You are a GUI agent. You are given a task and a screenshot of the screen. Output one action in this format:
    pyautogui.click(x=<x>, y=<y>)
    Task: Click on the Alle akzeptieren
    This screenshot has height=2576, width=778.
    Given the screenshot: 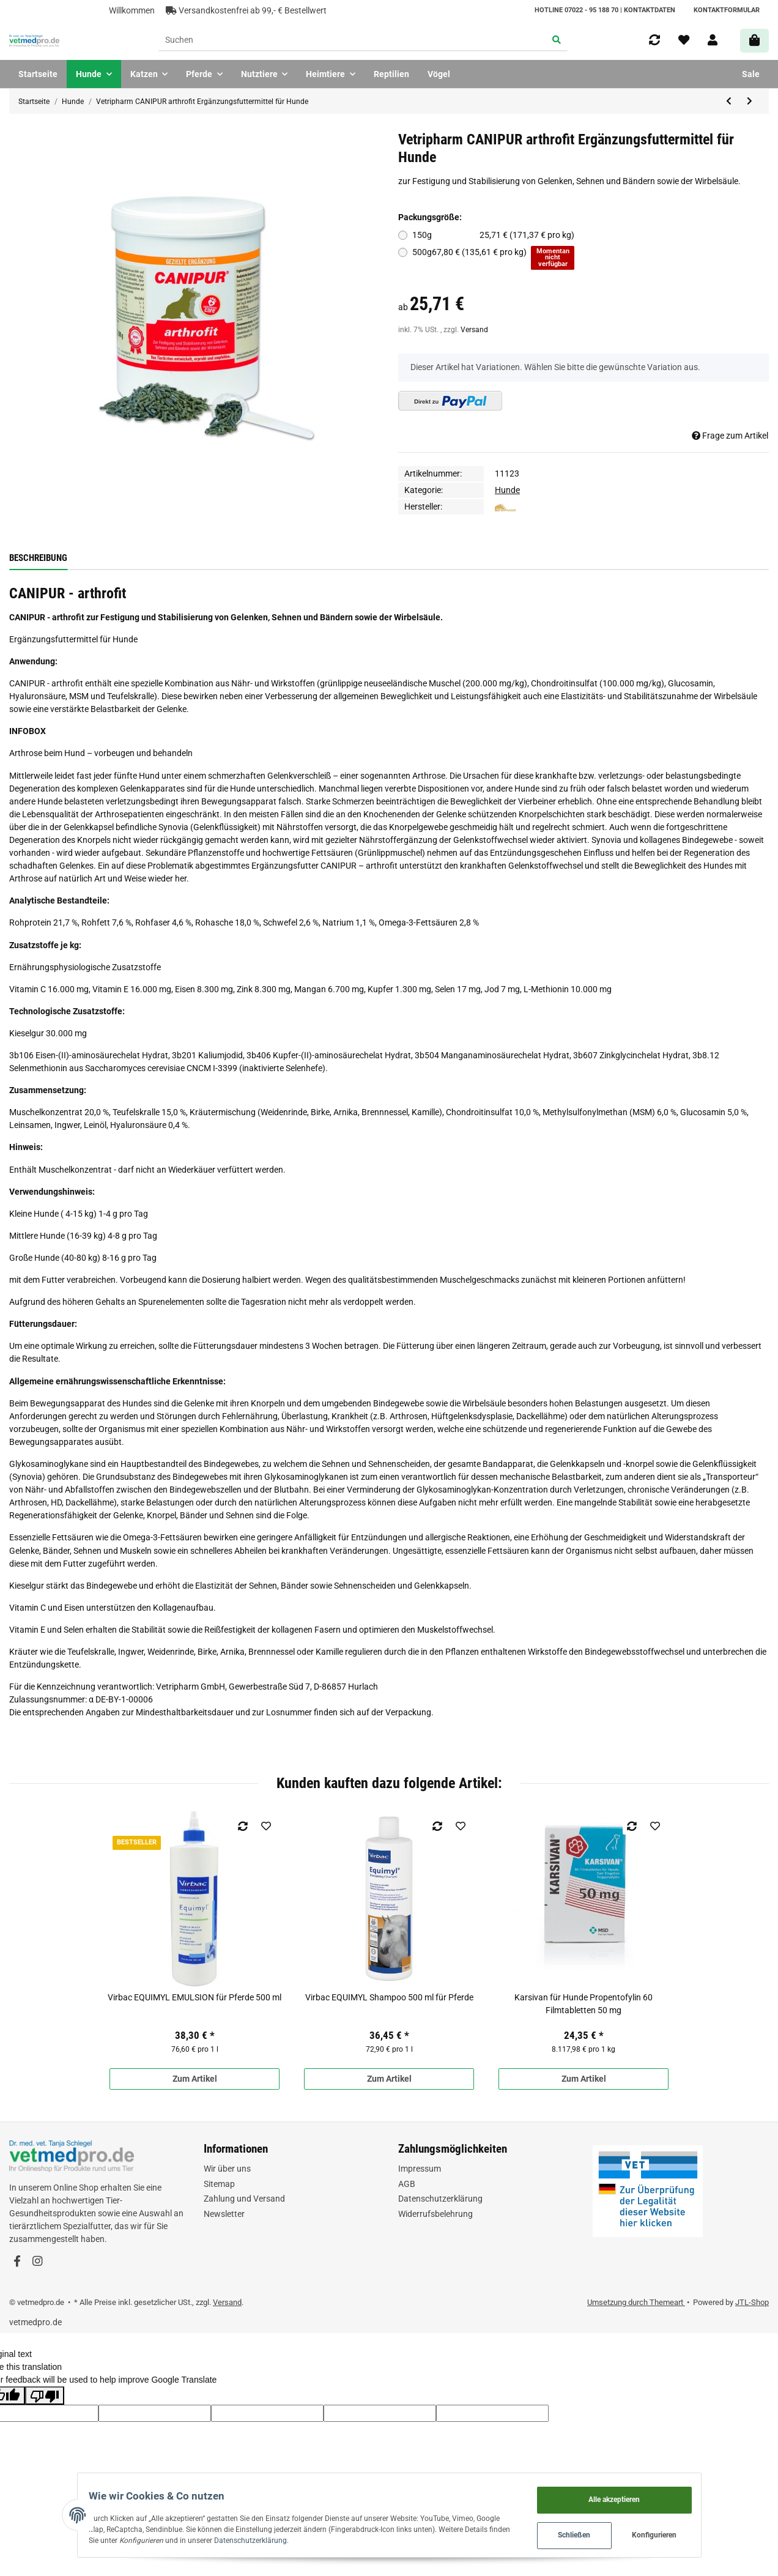 What is the action you would take?
    pyautogui.click(x=638, y=2495)
    